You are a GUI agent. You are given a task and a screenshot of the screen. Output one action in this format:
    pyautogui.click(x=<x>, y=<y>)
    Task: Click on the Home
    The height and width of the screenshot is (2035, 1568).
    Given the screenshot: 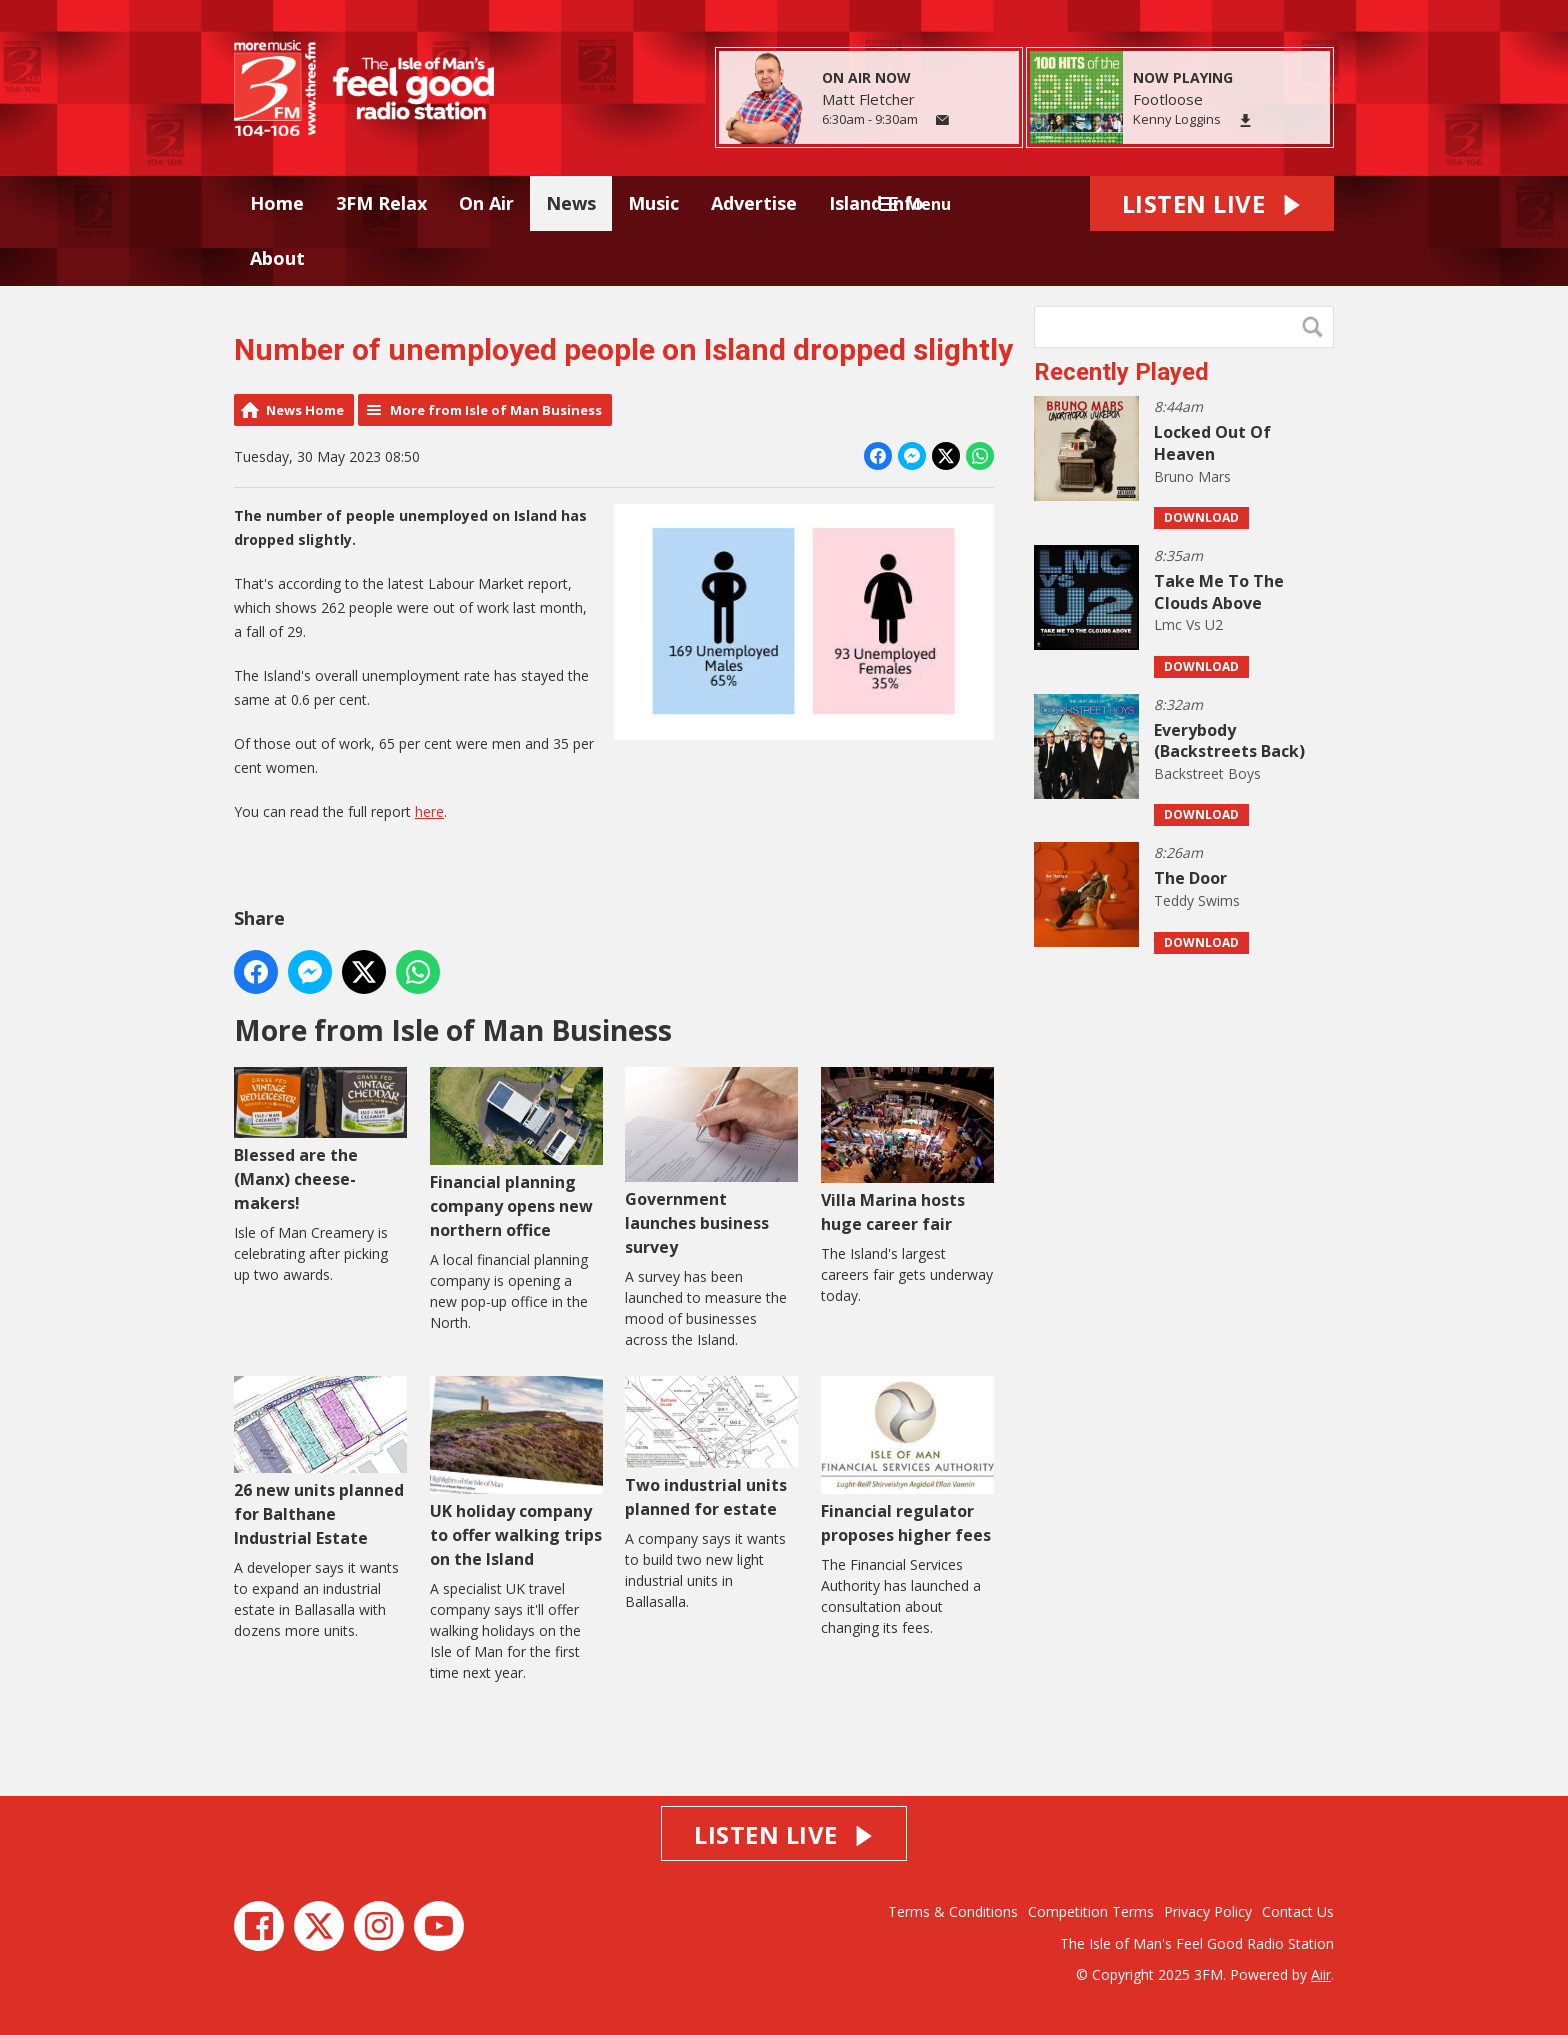 What is the action you would take?
    pyautogui.click(x=277, y=203)
    